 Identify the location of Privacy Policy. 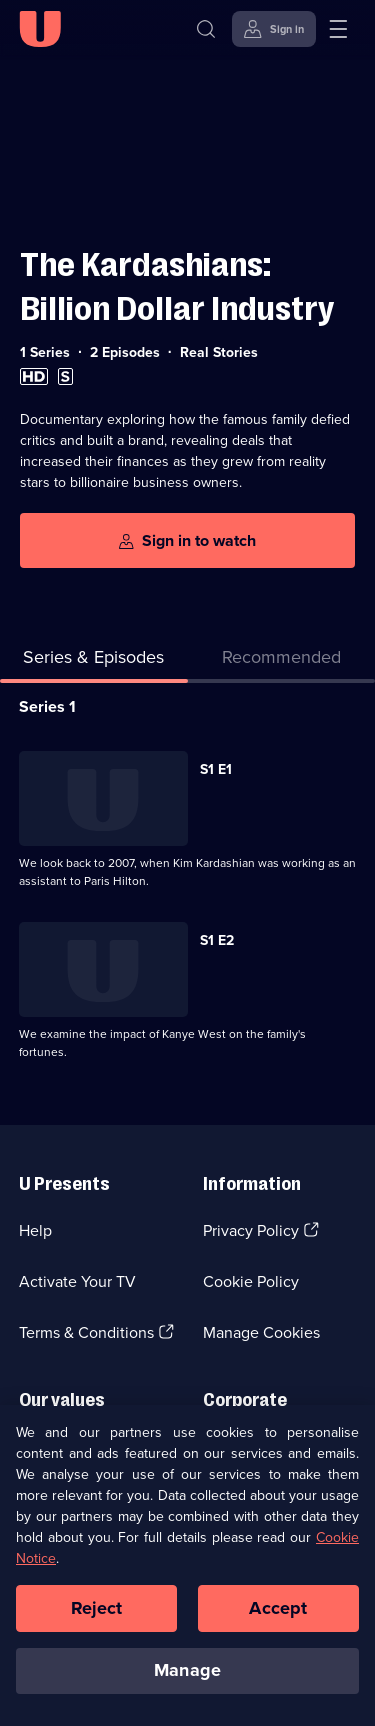
(251, 1230).